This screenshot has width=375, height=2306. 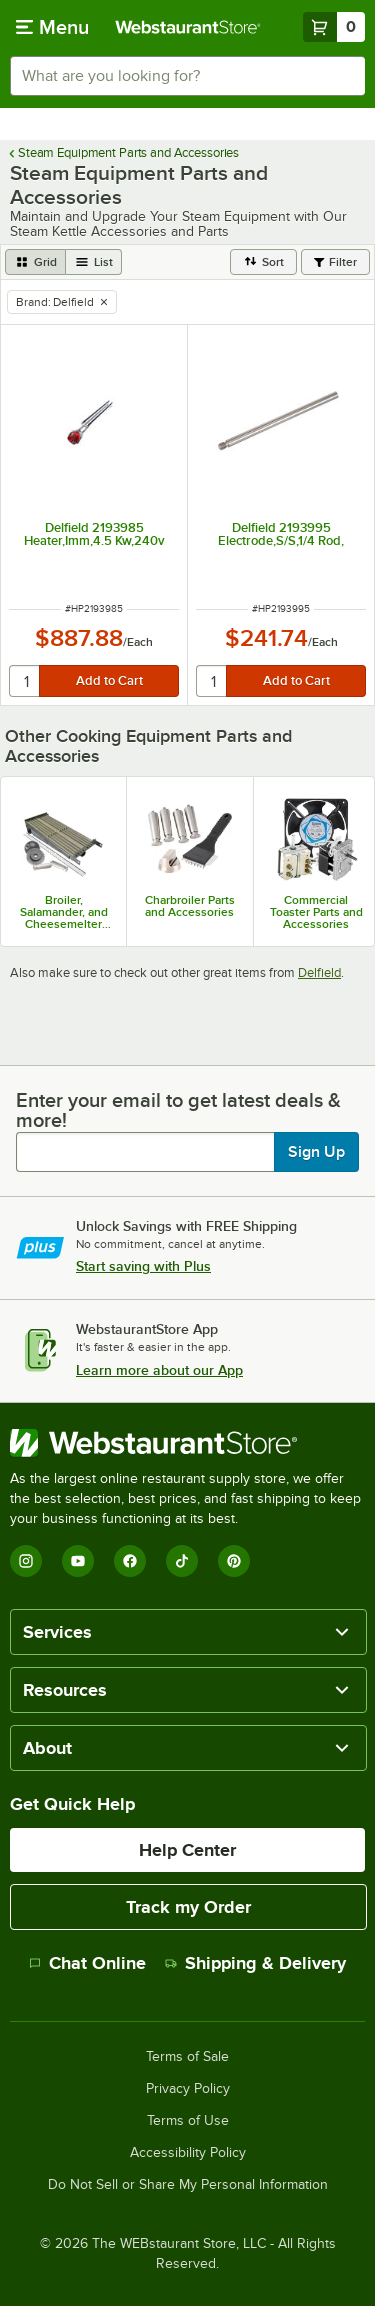 What do you see at coordinates (52, 27) in the screenshot?
I see `[primary navigation]` at bounding box center [52, 27].